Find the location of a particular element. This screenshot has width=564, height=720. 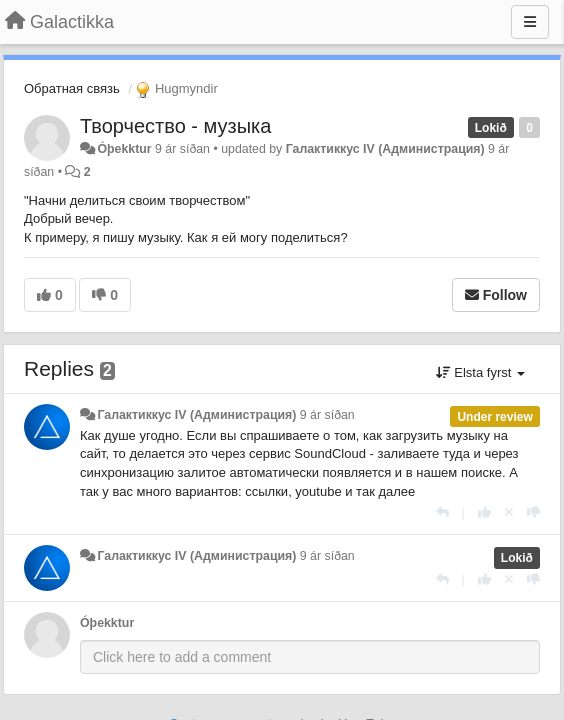

9 ár síðan is located at coordinates (327, 415).